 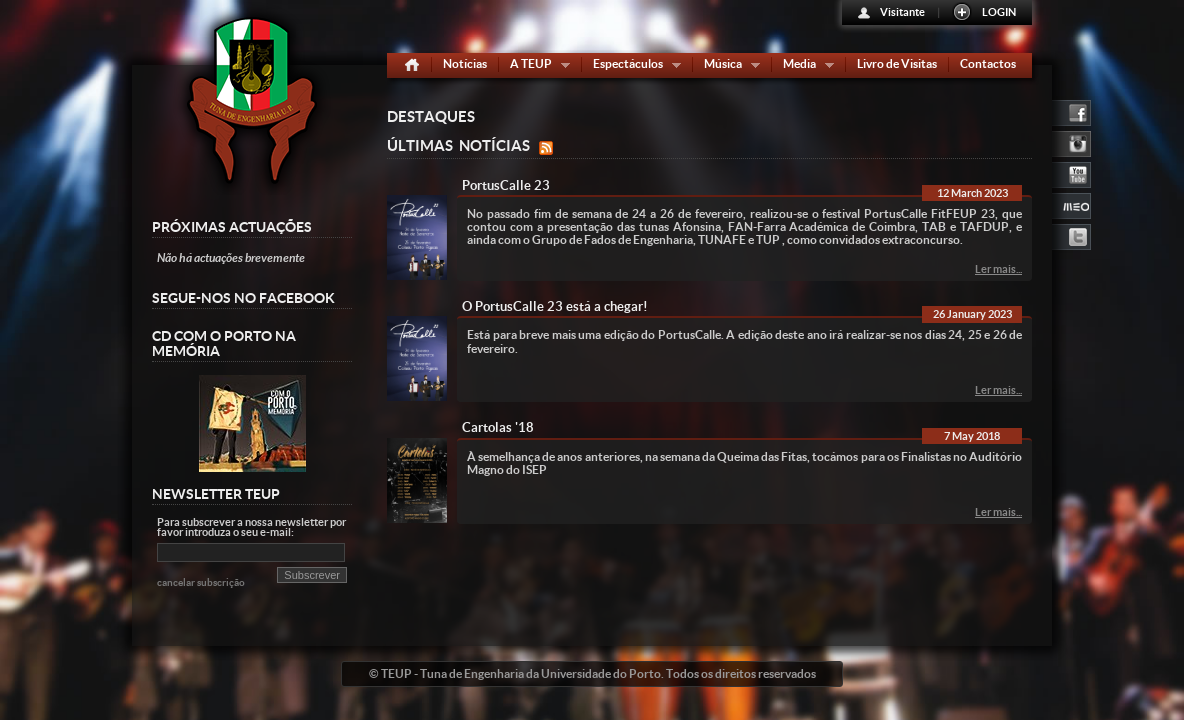 What do you see at coordinates (988, 63) in the screenshot?
I see `Contactos` at bounding box center [988, 63].